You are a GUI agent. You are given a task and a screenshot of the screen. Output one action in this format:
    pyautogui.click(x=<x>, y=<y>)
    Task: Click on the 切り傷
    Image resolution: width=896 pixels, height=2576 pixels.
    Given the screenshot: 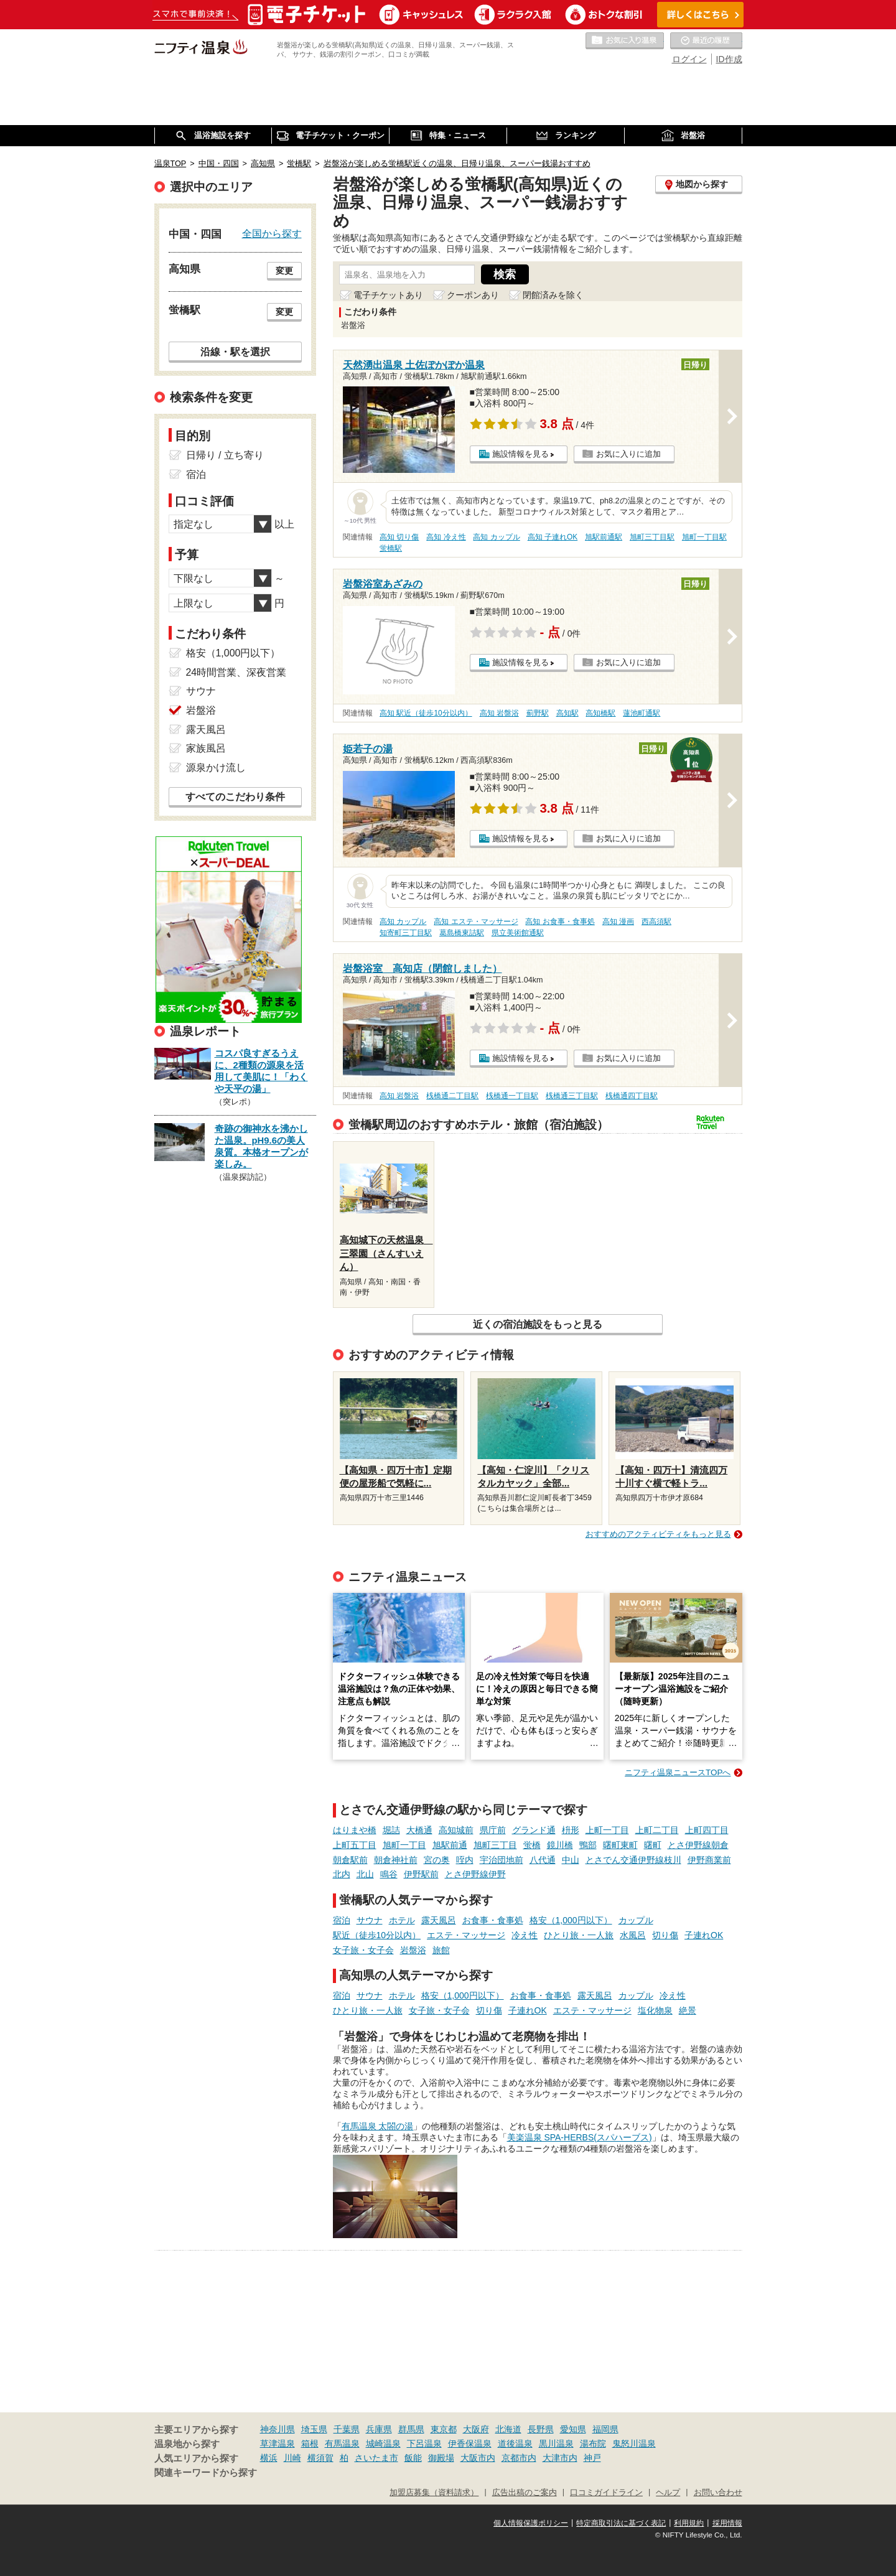 What is the action you would take?
    pyautogui.click(x=665, y=1935)
    